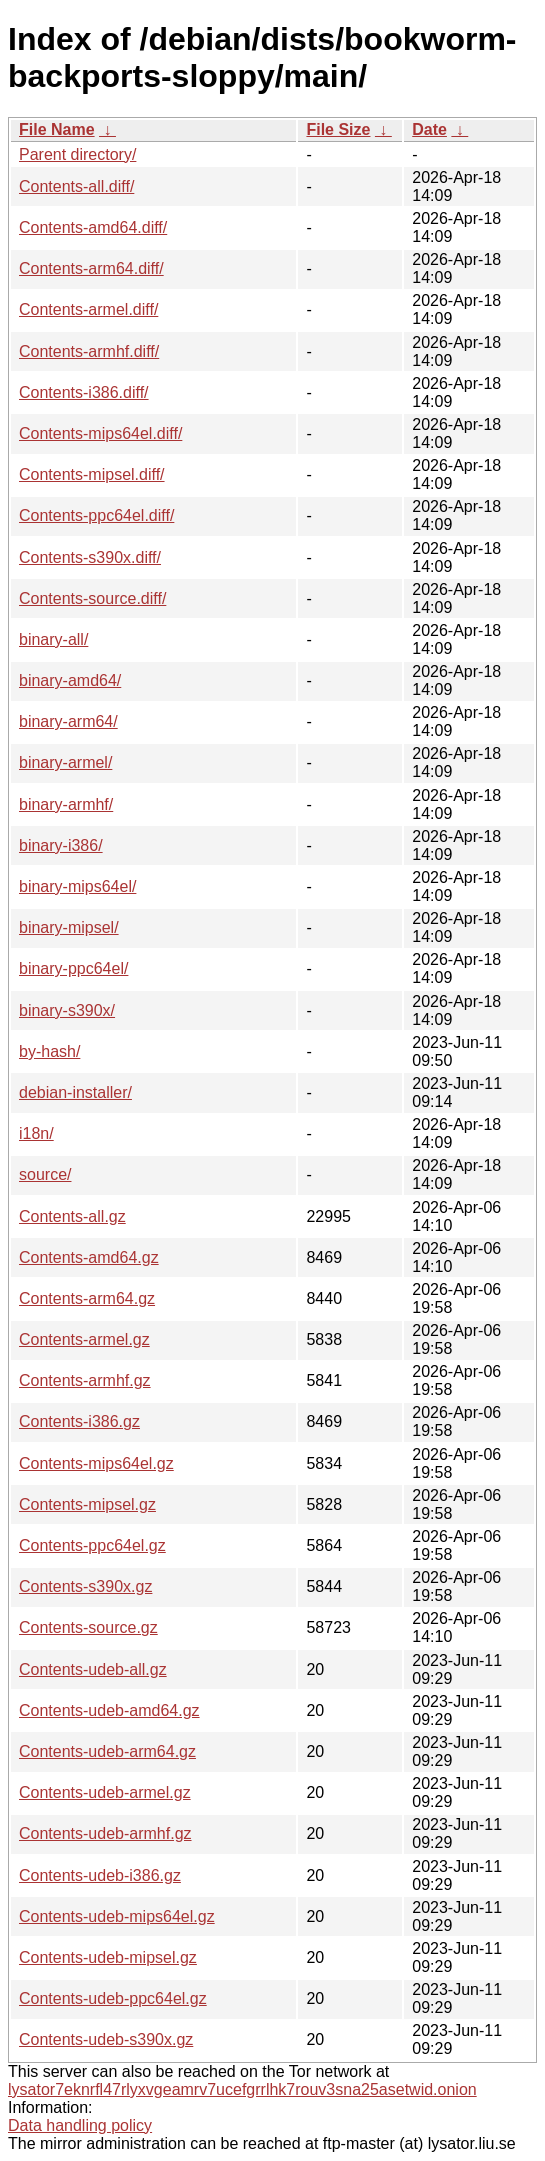 This screenshot has height=2161, width=545. Describe the element at coordinates (49, 1051) in the screenshot. I see `by-hash/` at that location.